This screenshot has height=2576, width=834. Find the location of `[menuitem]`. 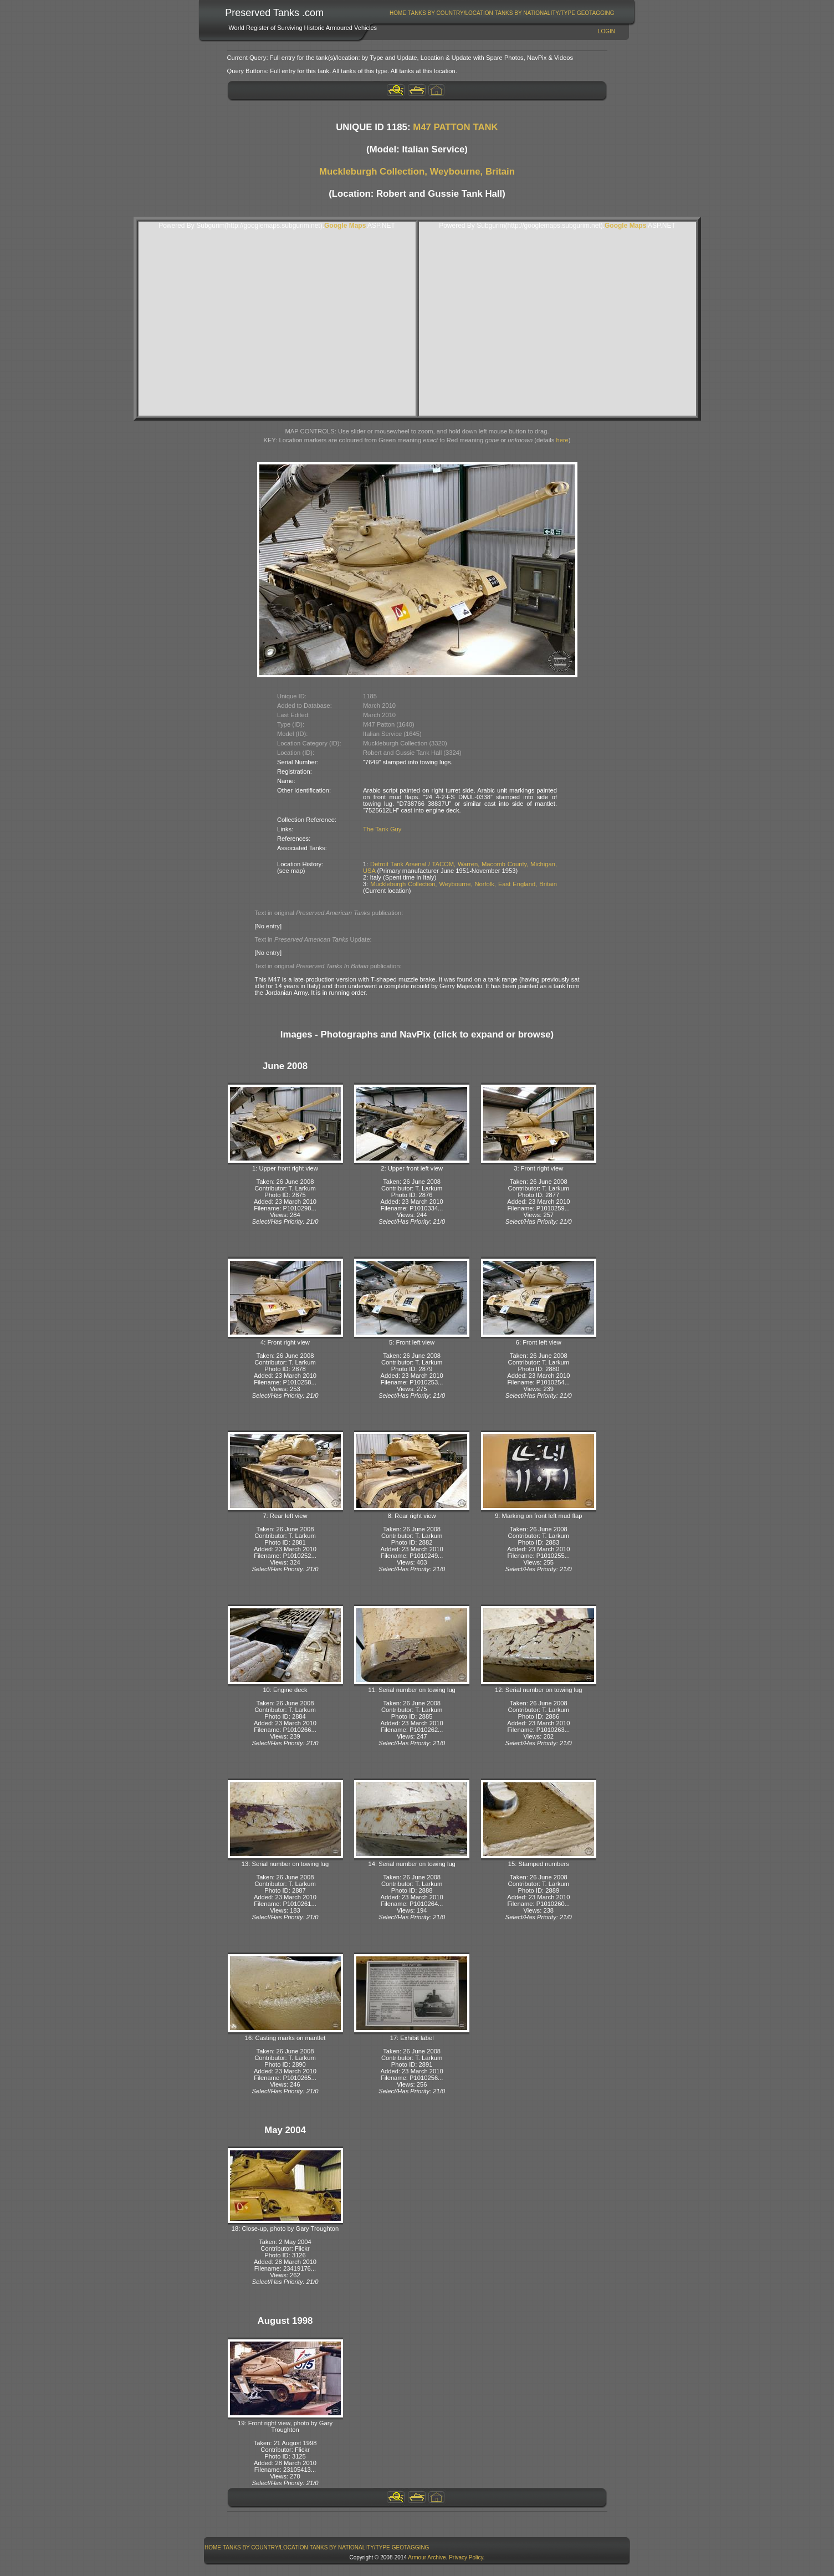

[menuitem] is located at coordinates (398, 13).